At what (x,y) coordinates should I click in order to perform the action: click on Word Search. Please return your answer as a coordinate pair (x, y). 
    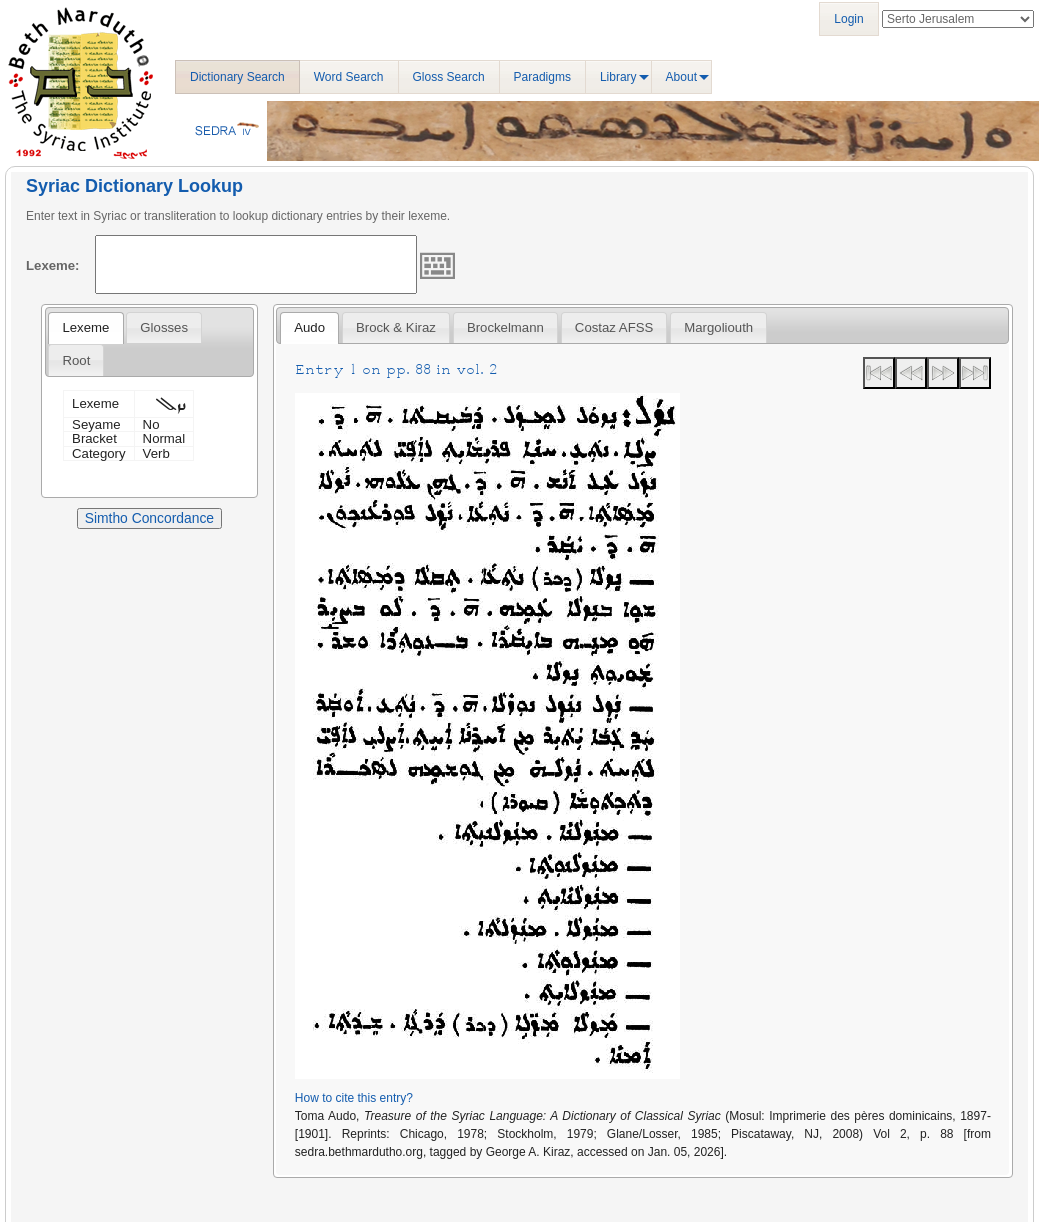
    Looking at the image, I should click on (349, 77).